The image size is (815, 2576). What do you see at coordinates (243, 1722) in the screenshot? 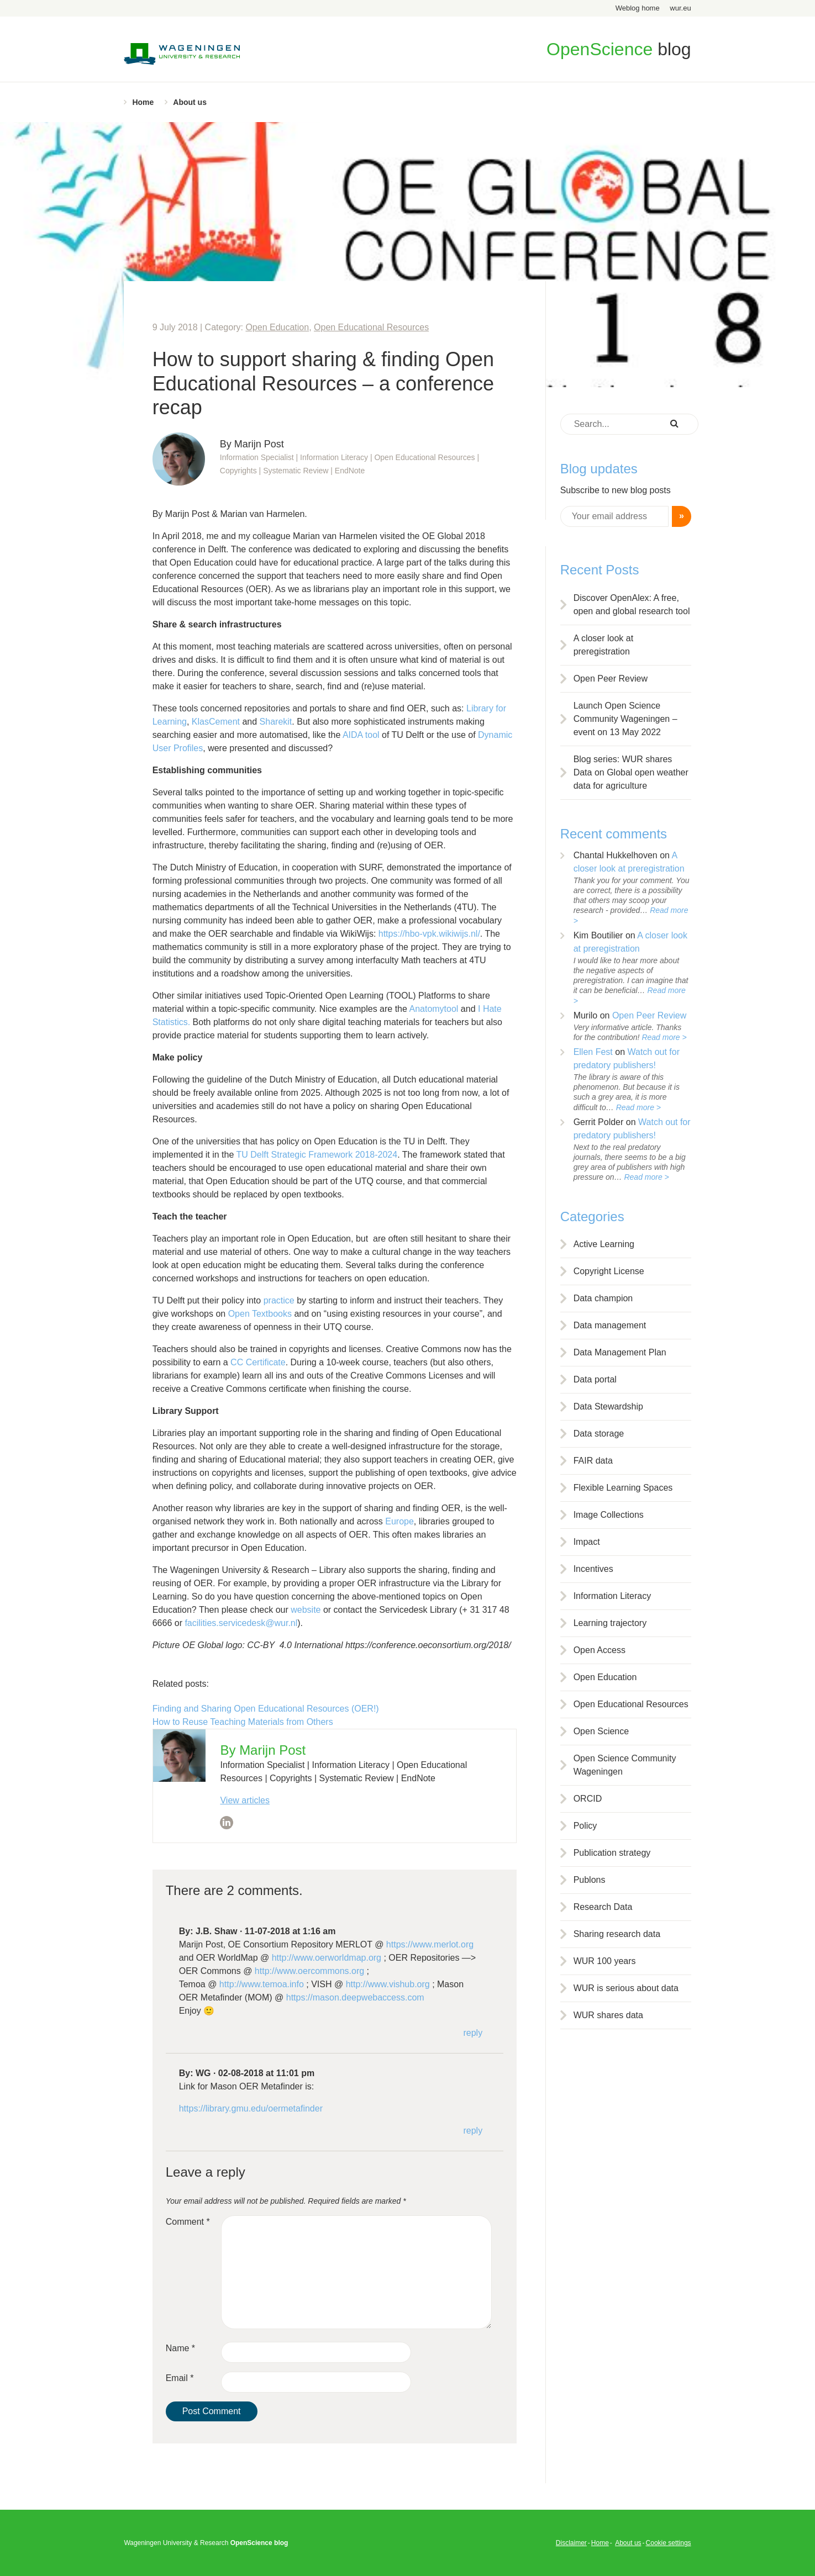
I see `How to Reuse Teaching Materials from Others` at bounding box center [243, 1722].